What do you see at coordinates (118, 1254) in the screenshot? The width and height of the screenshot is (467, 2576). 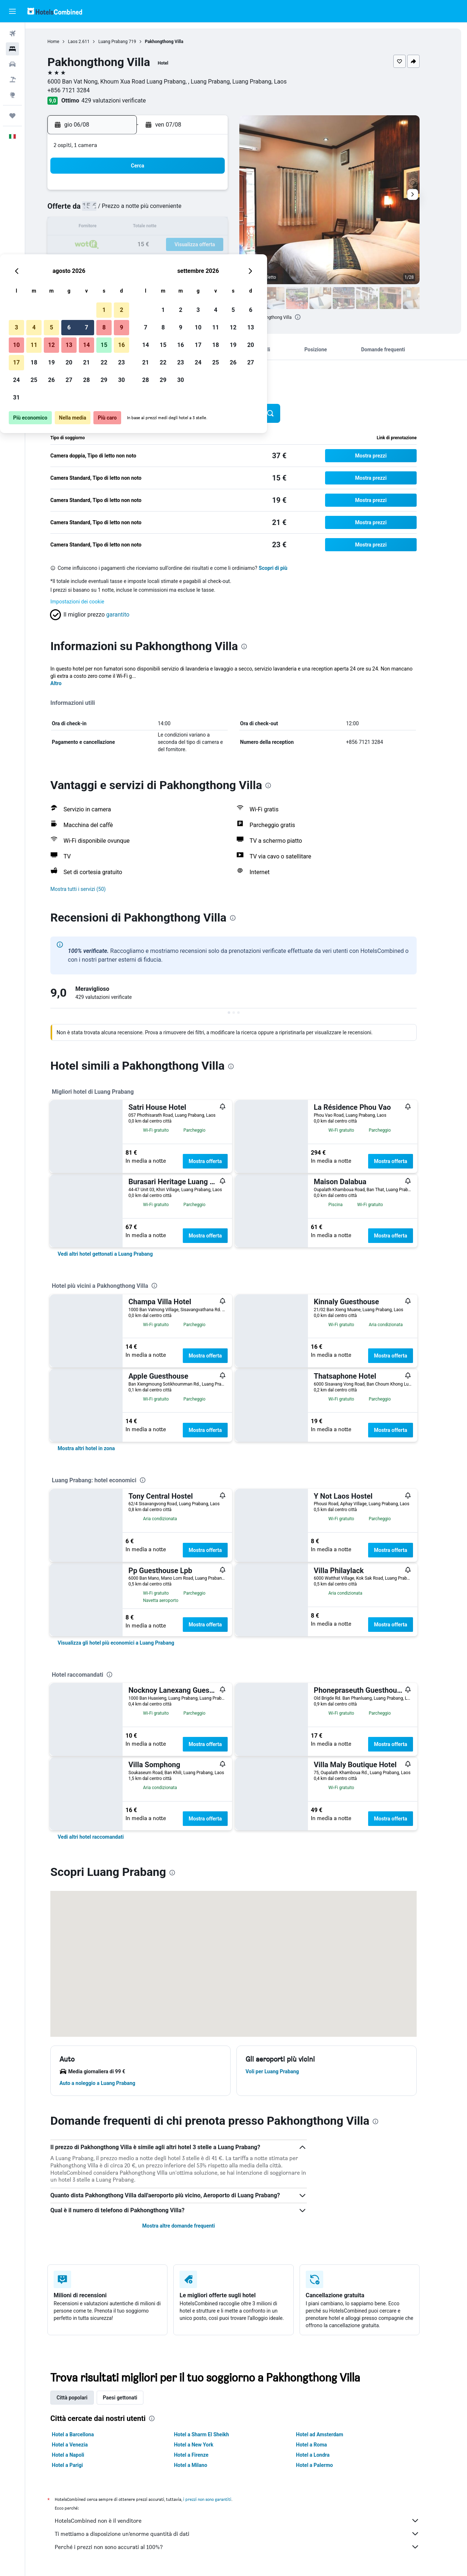 I see `[link]` at bounding box center [118, 1254].